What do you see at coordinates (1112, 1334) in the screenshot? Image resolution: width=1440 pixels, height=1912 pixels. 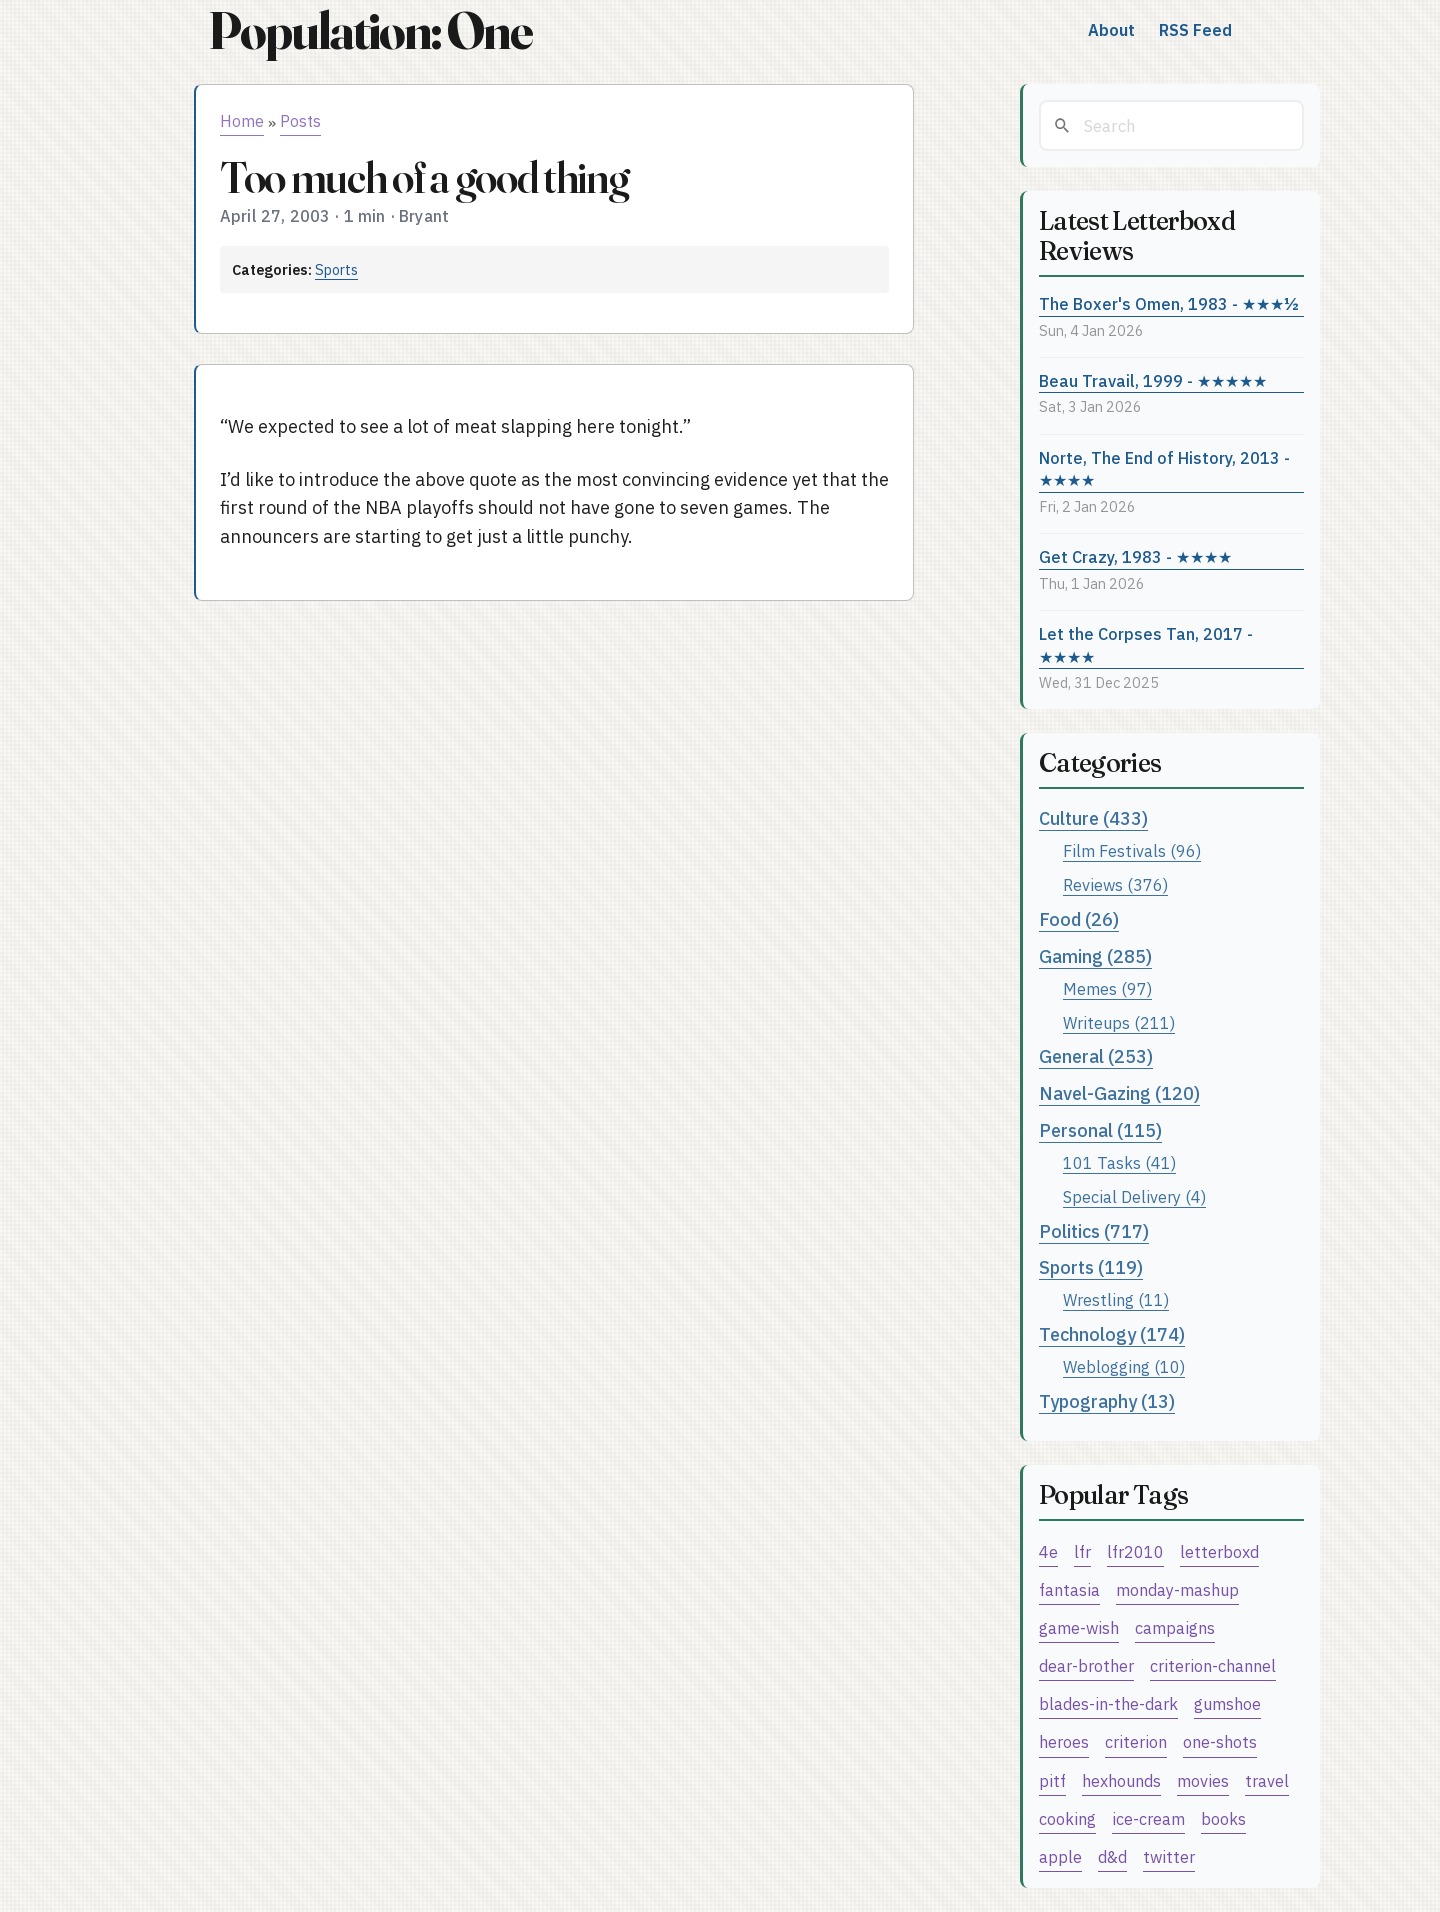 I see `Technology (174)` at bounding box center [1112, 1334].